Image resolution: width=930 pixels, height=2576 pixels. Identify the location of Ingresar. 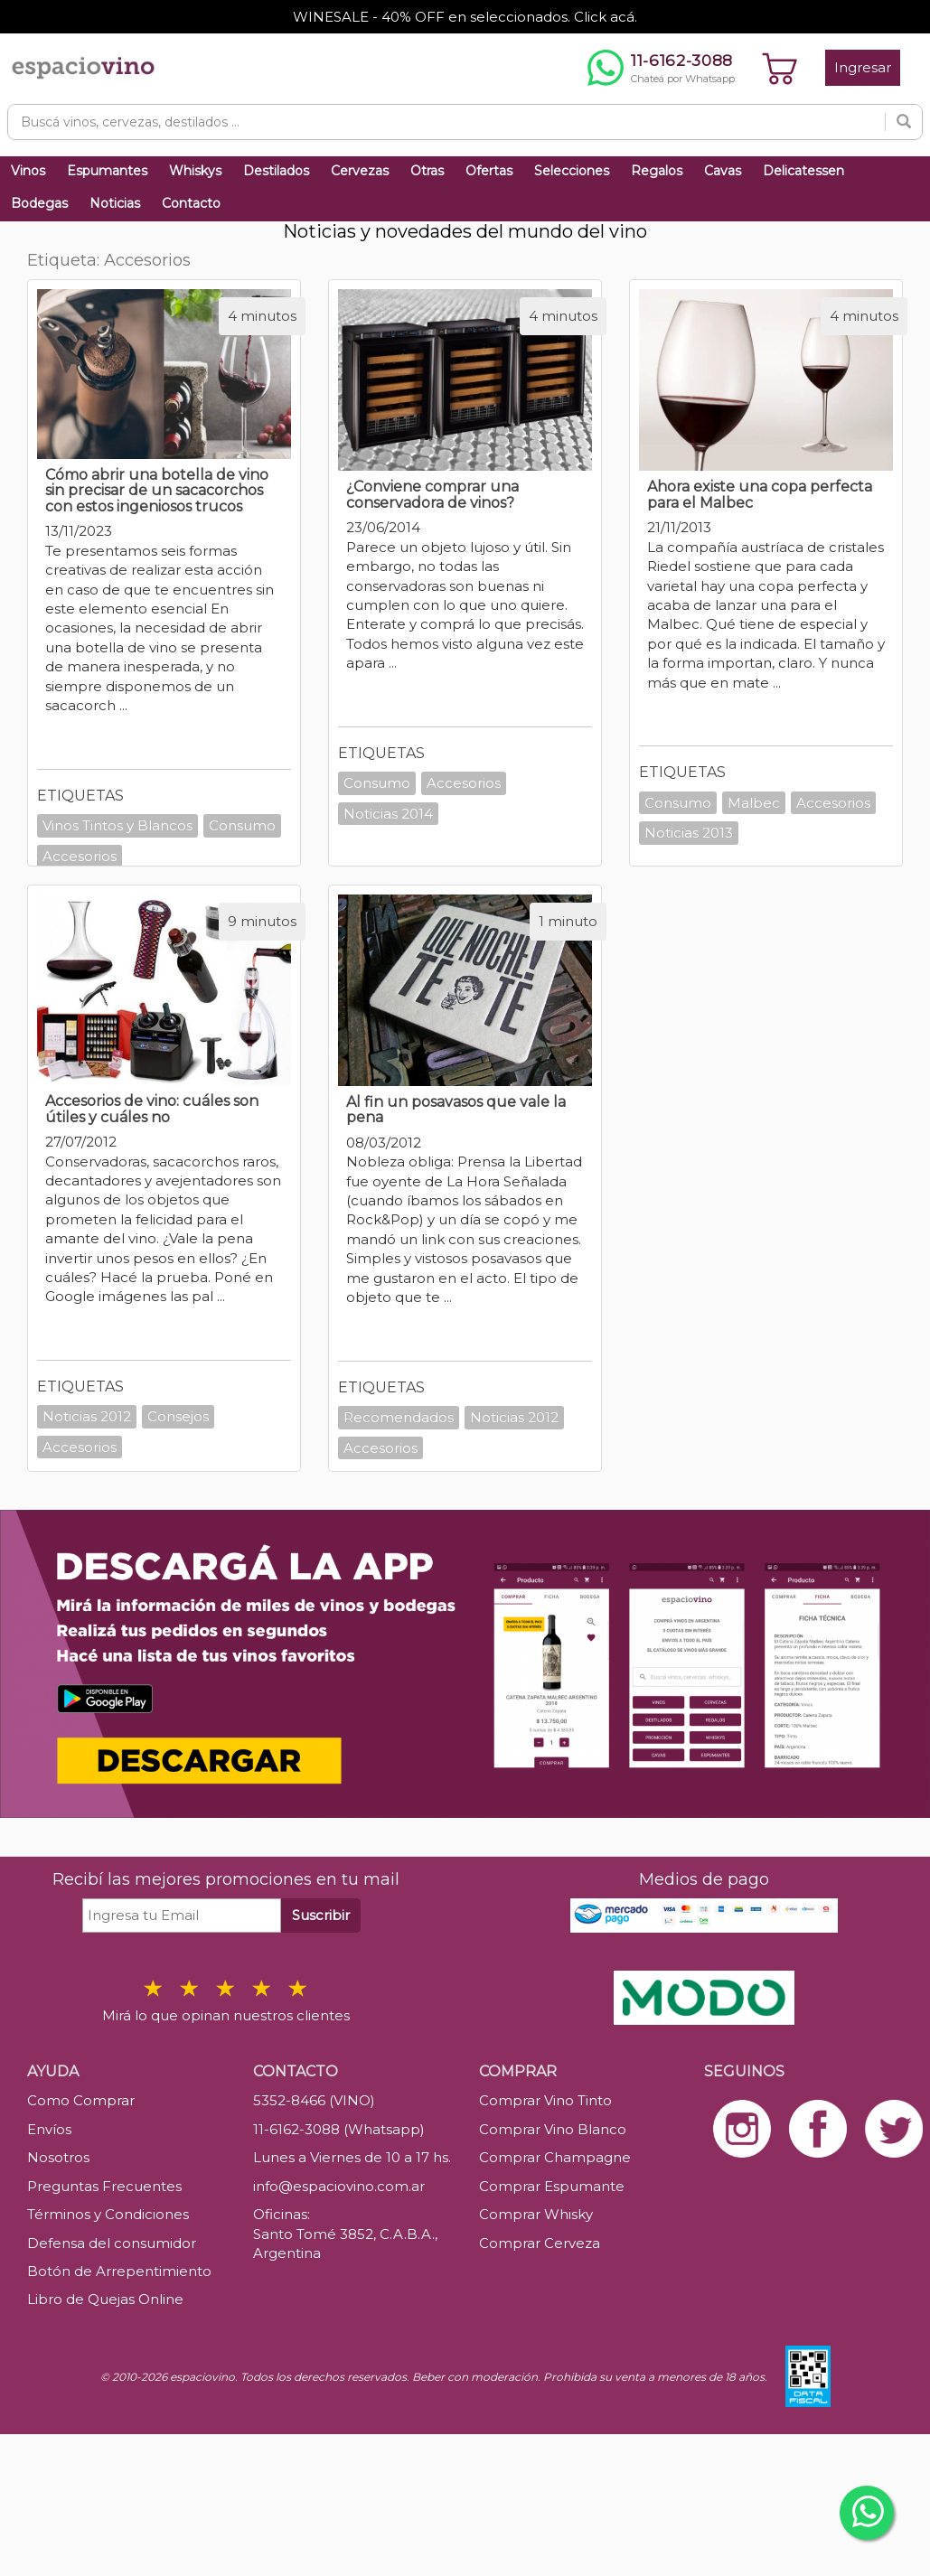
(862, 67).